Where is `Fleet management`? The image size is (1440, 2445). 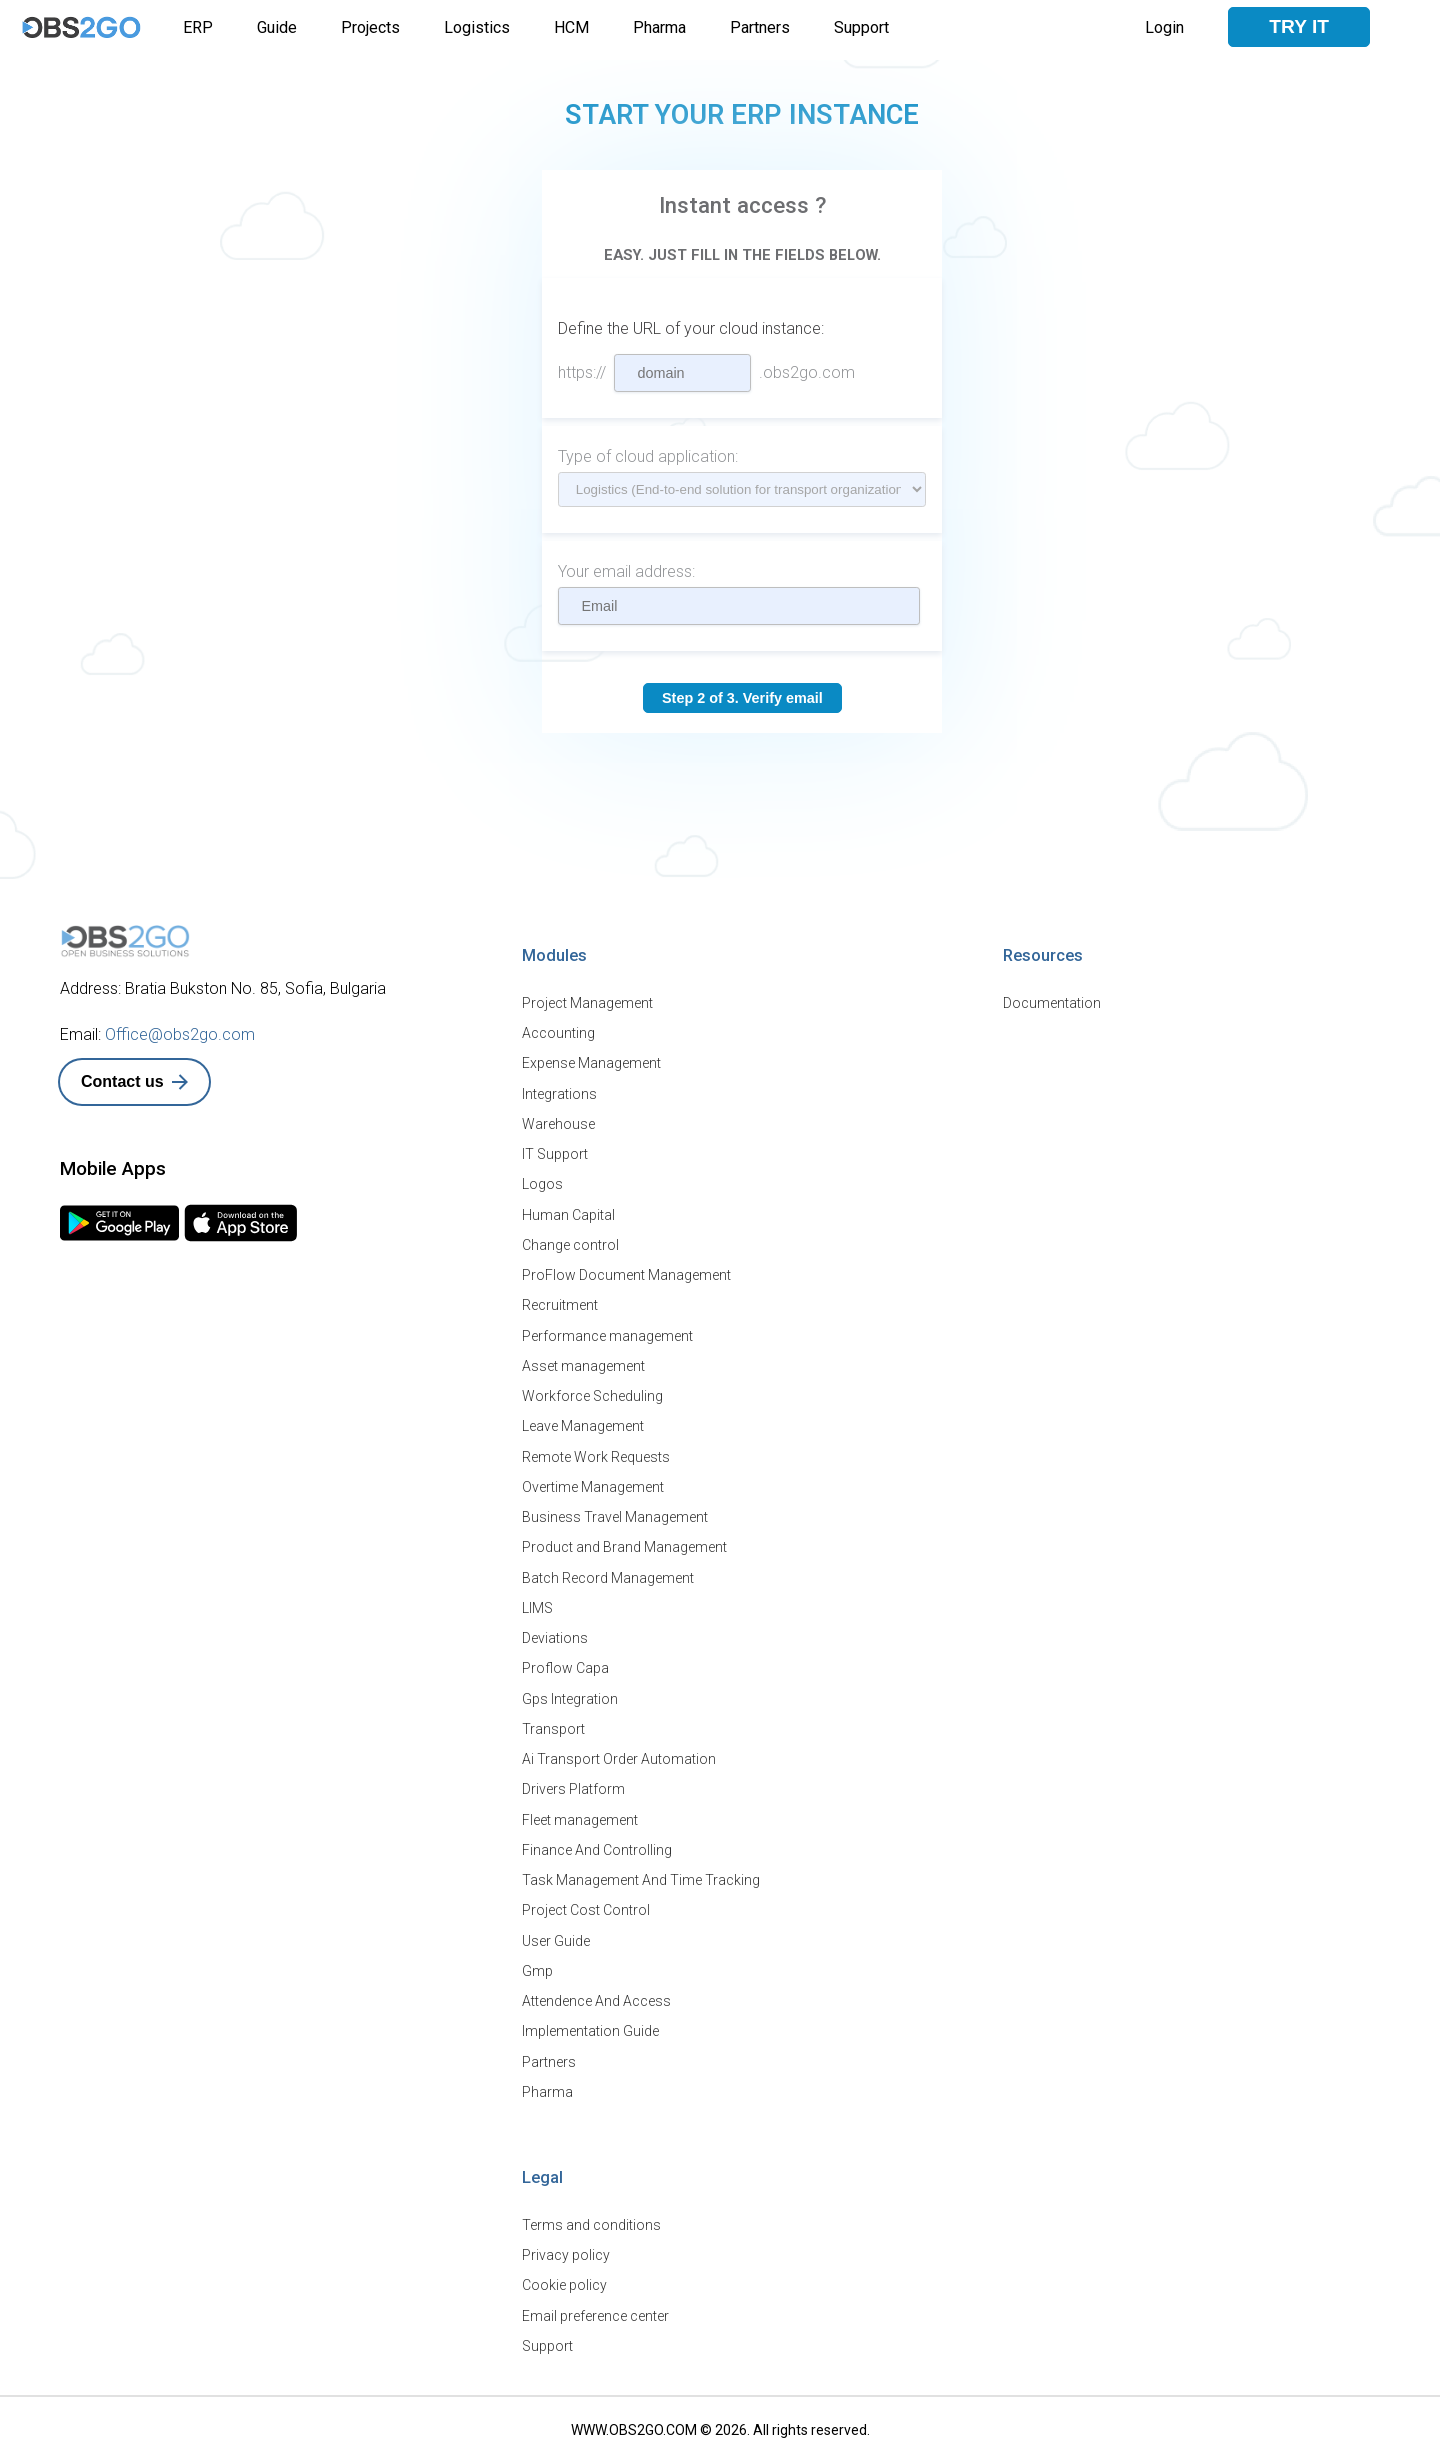 Fleet management is located at coordinates (580, 1813).